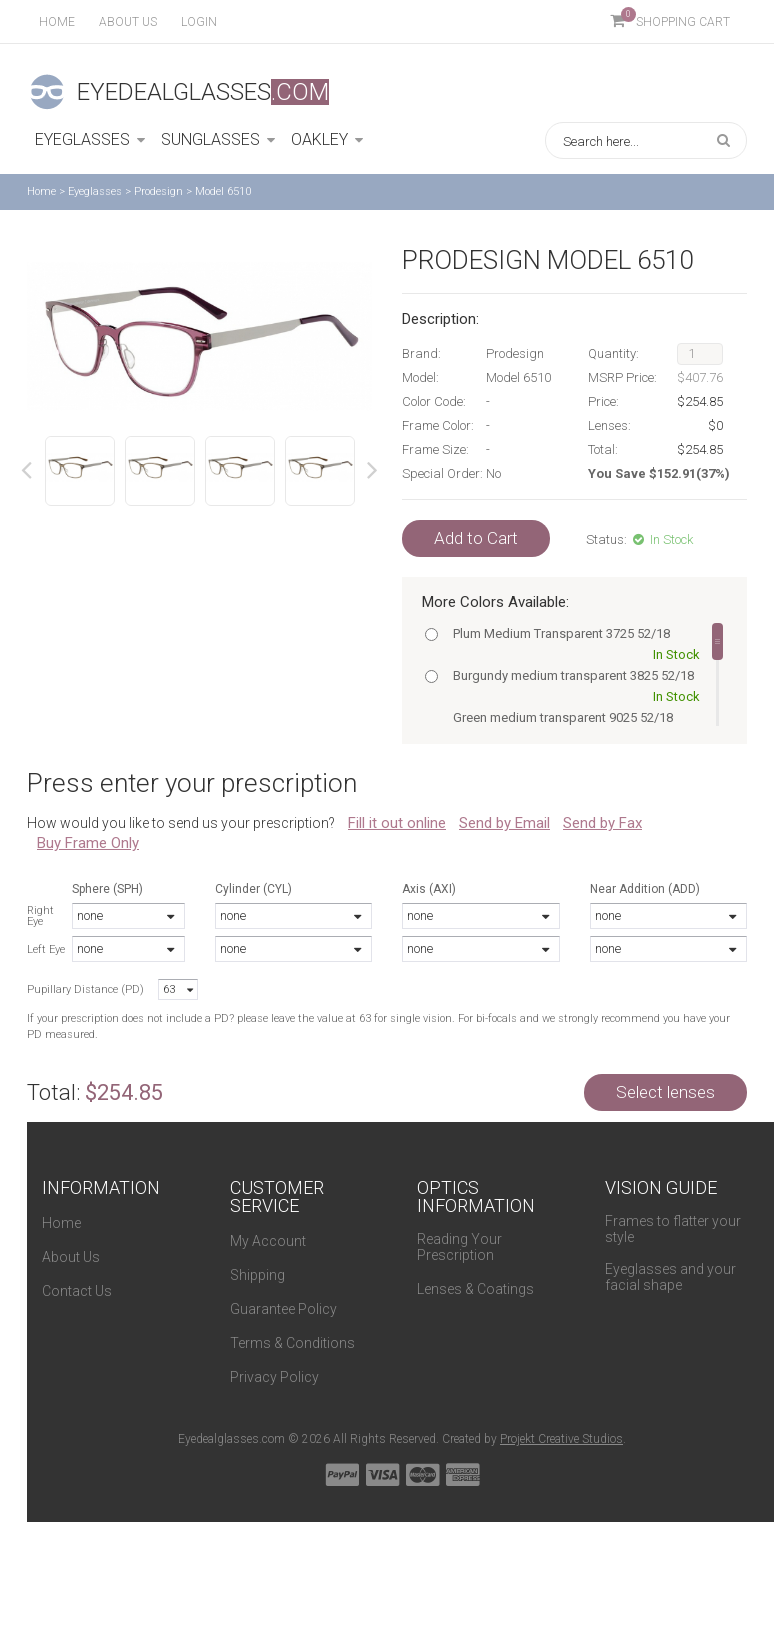  What do you see at coordinates (572, 687) in the screenshot?
I see `Burgundy medium transparent 3825 52/18` at bounding box center [572, 687].